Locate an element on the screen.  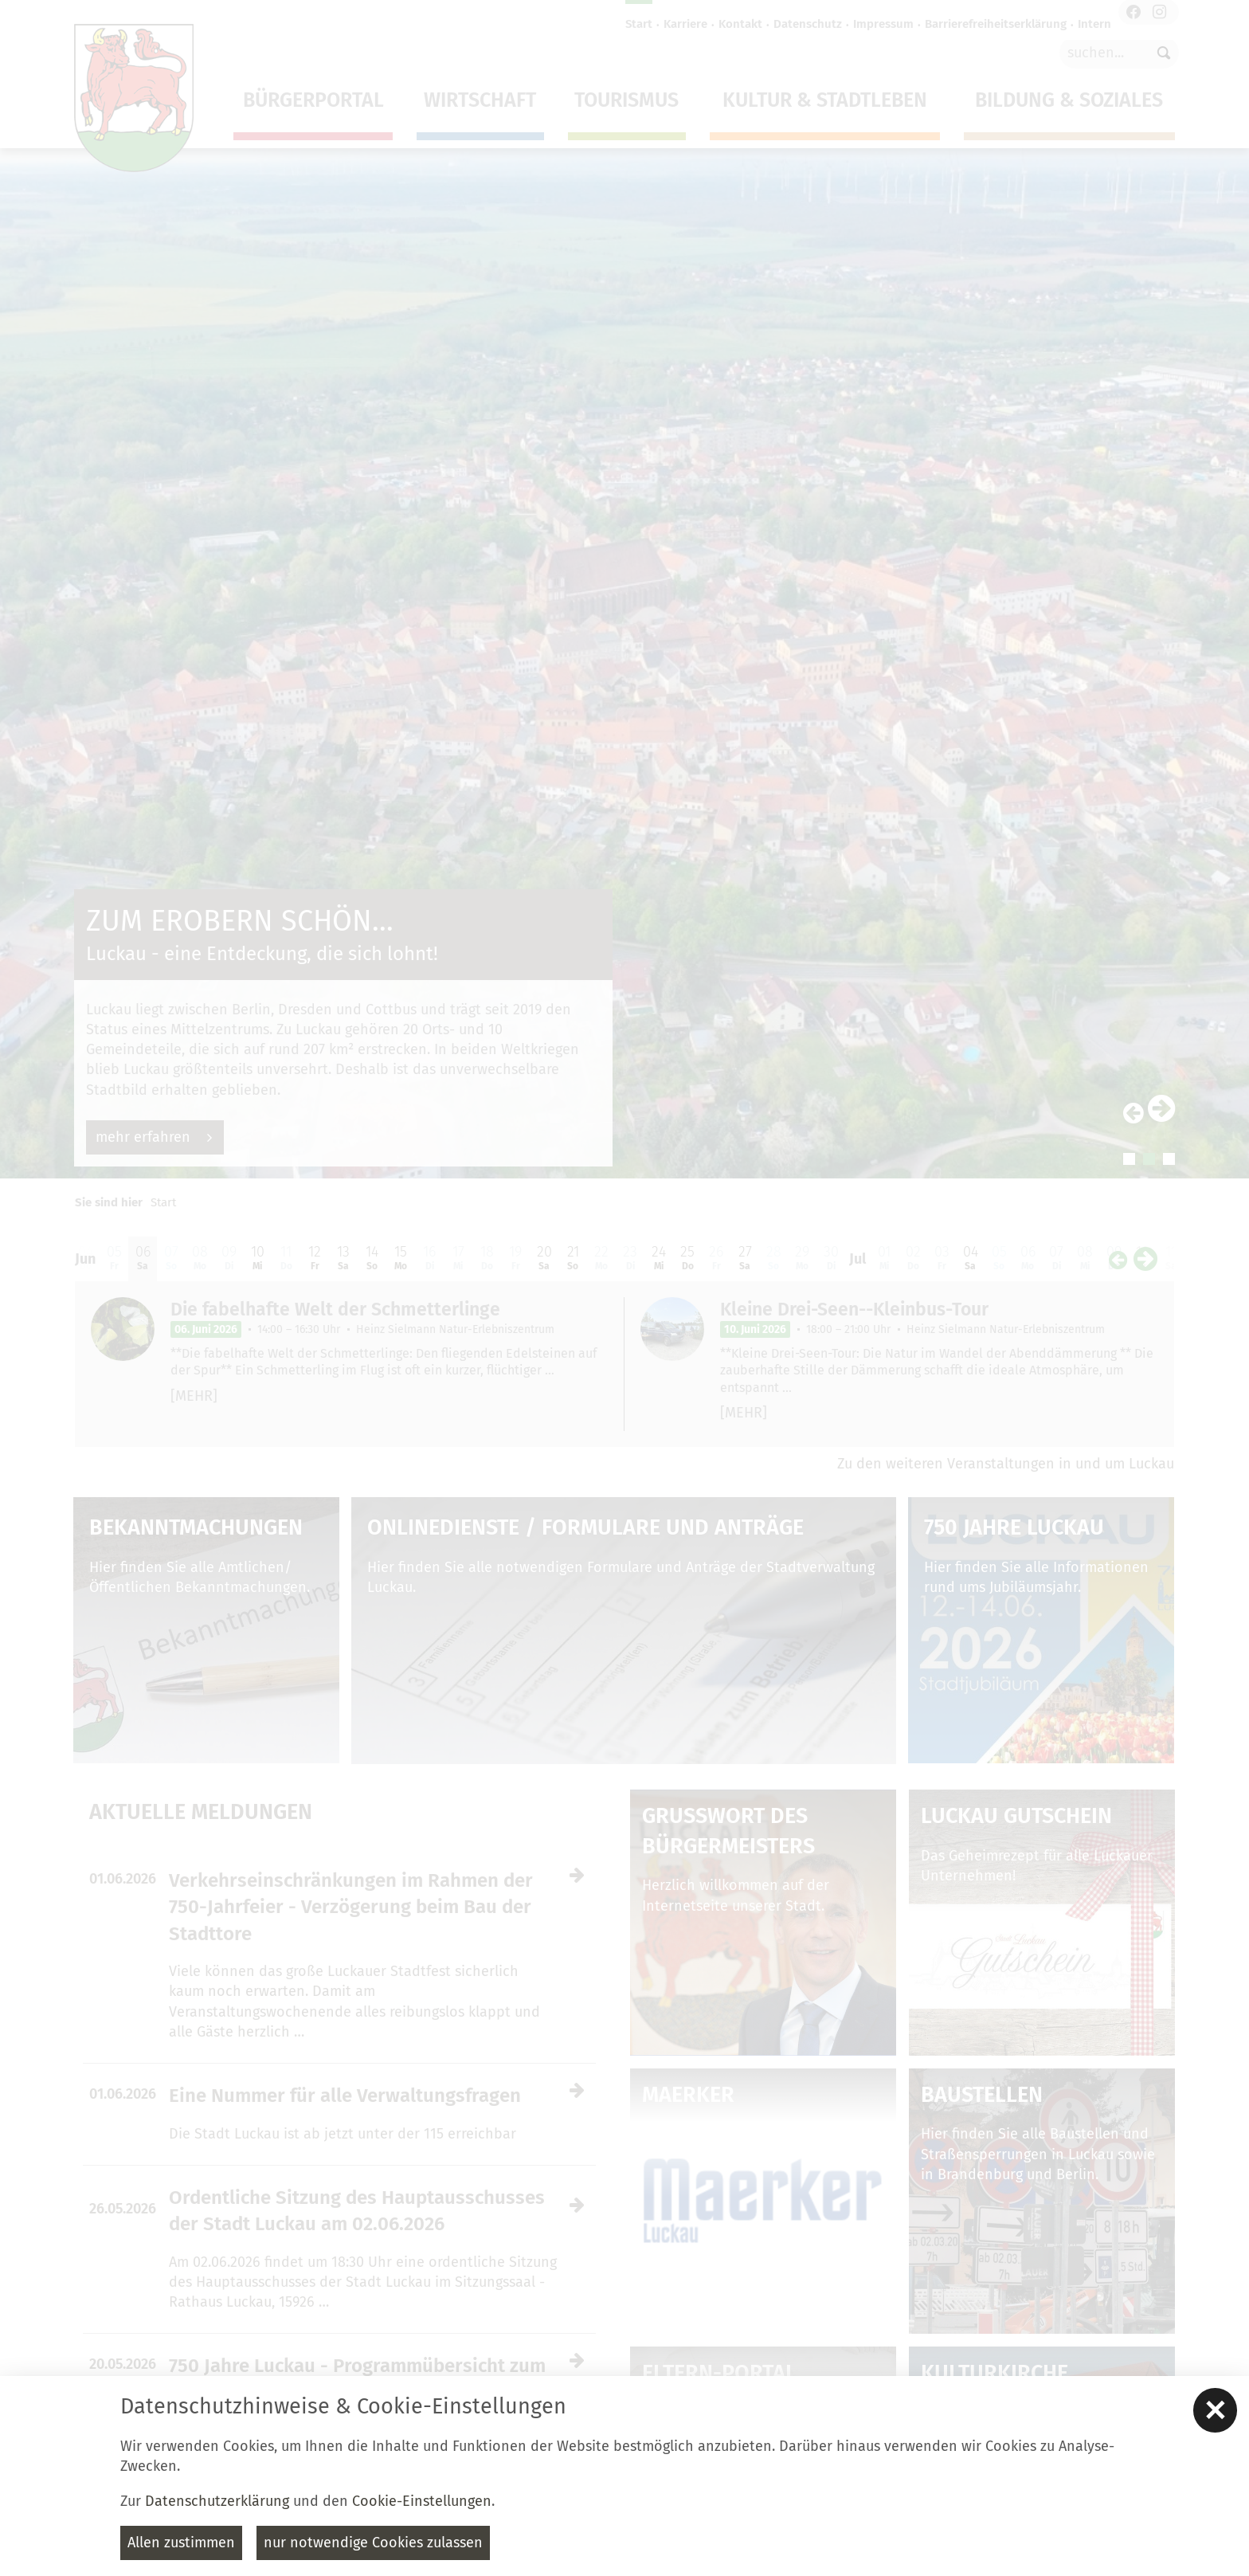
Allen zustimmen is located at coordinates (181, 2542).